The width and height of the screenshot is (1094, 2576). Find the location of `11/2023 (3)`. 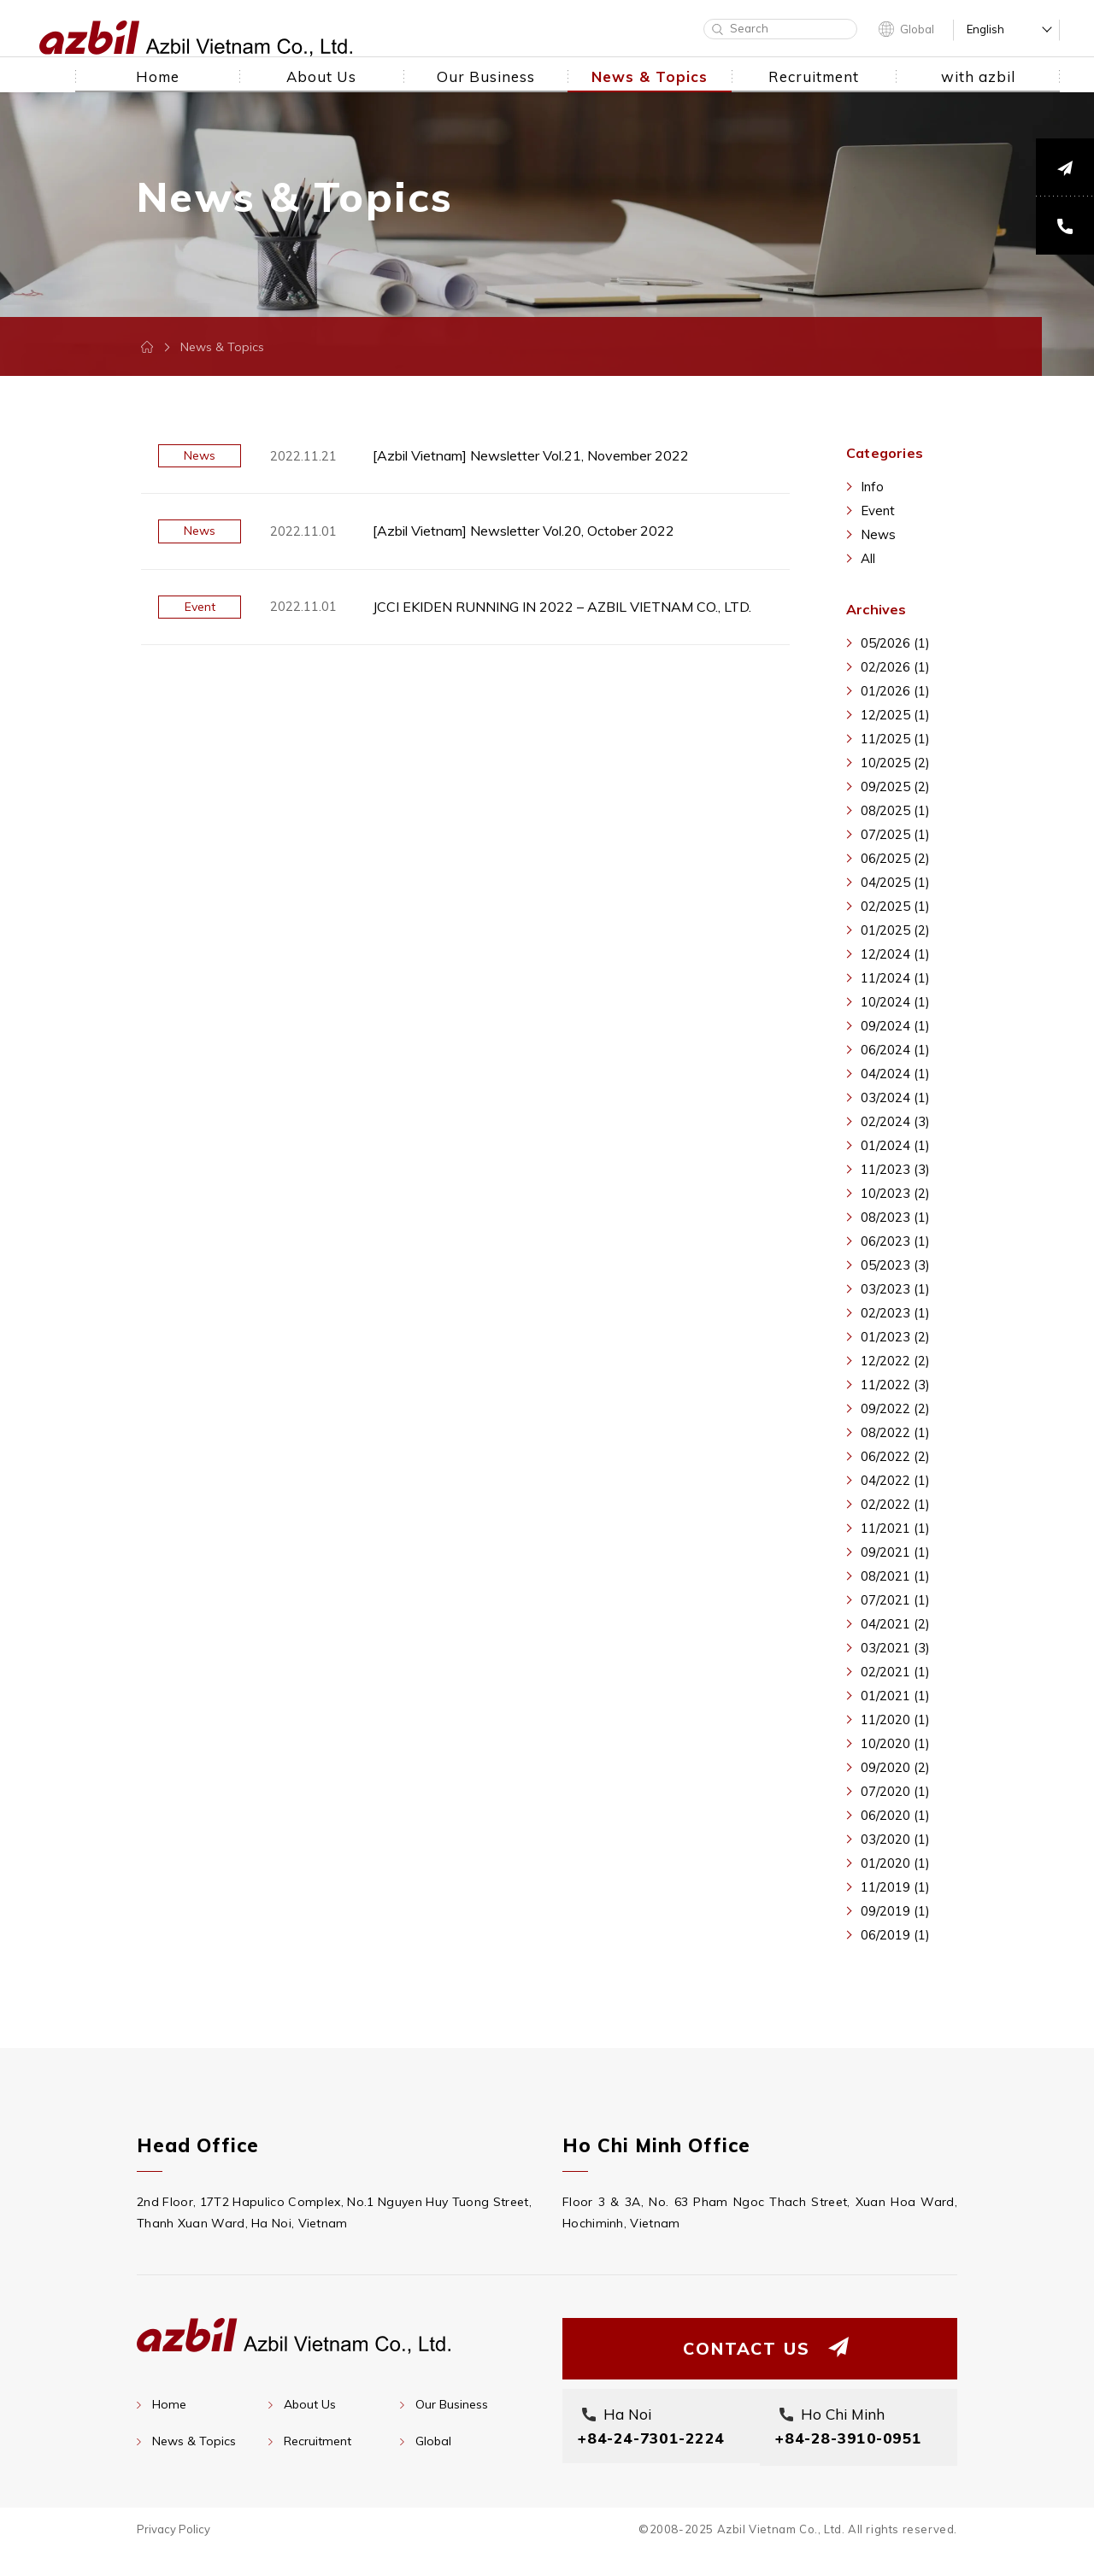

11/2023 (3) is located at coordinates (895, 1169).